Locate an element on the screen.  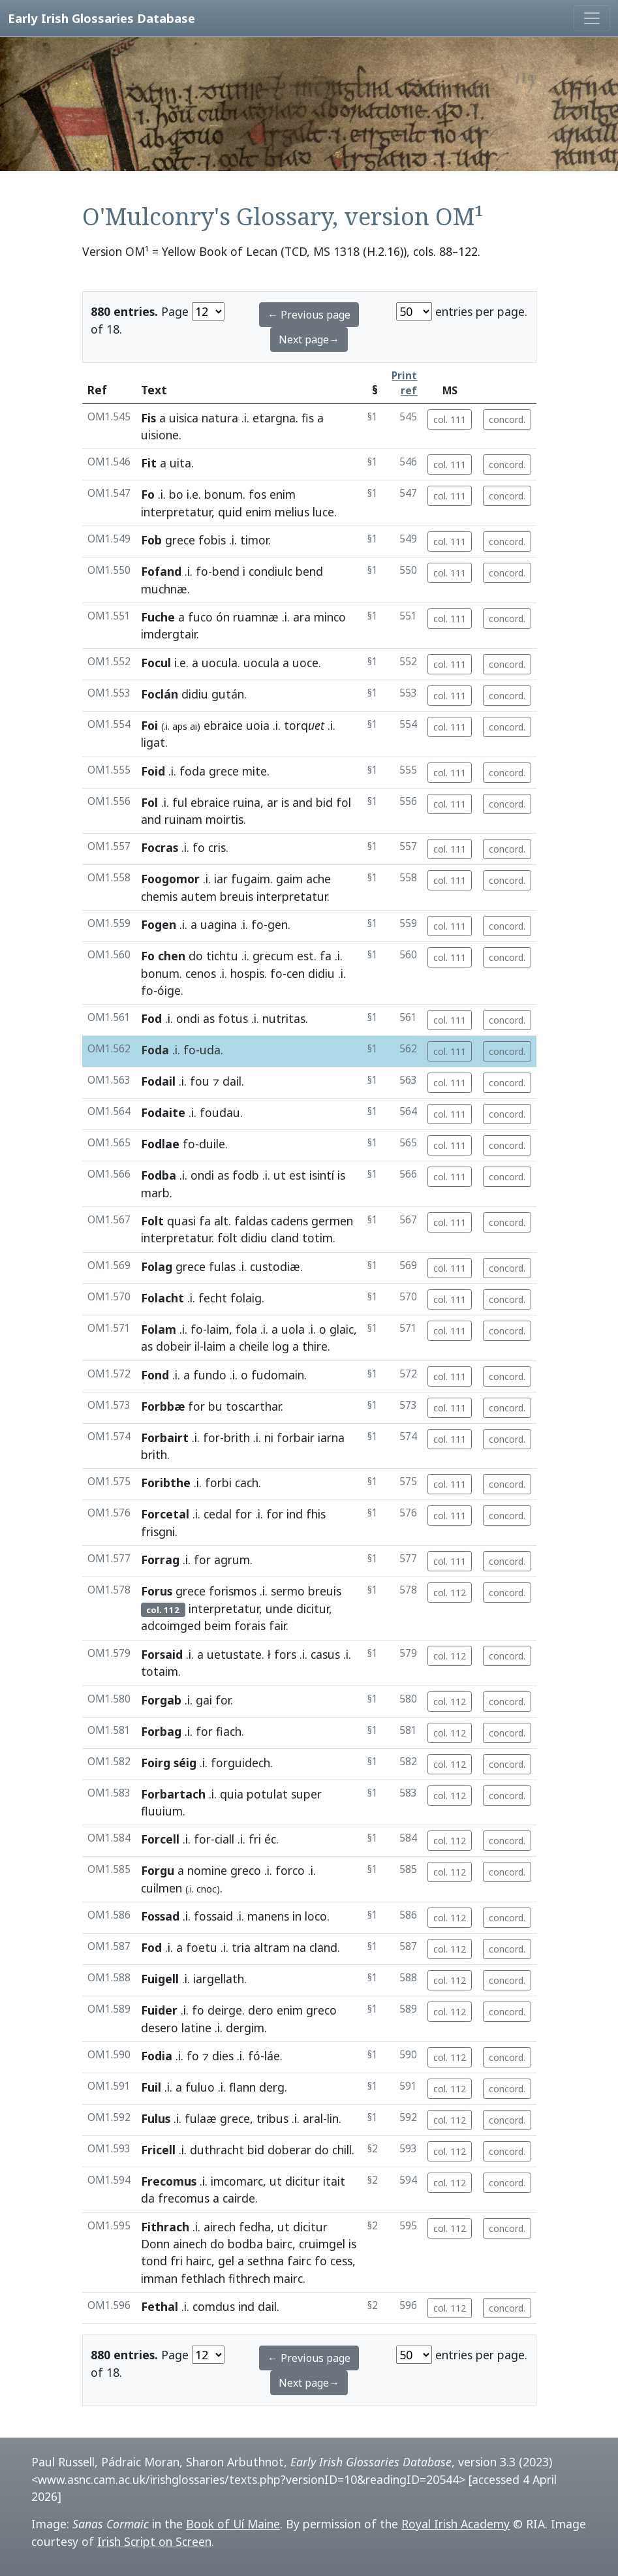
derg is located at coordinates (272, 2087).